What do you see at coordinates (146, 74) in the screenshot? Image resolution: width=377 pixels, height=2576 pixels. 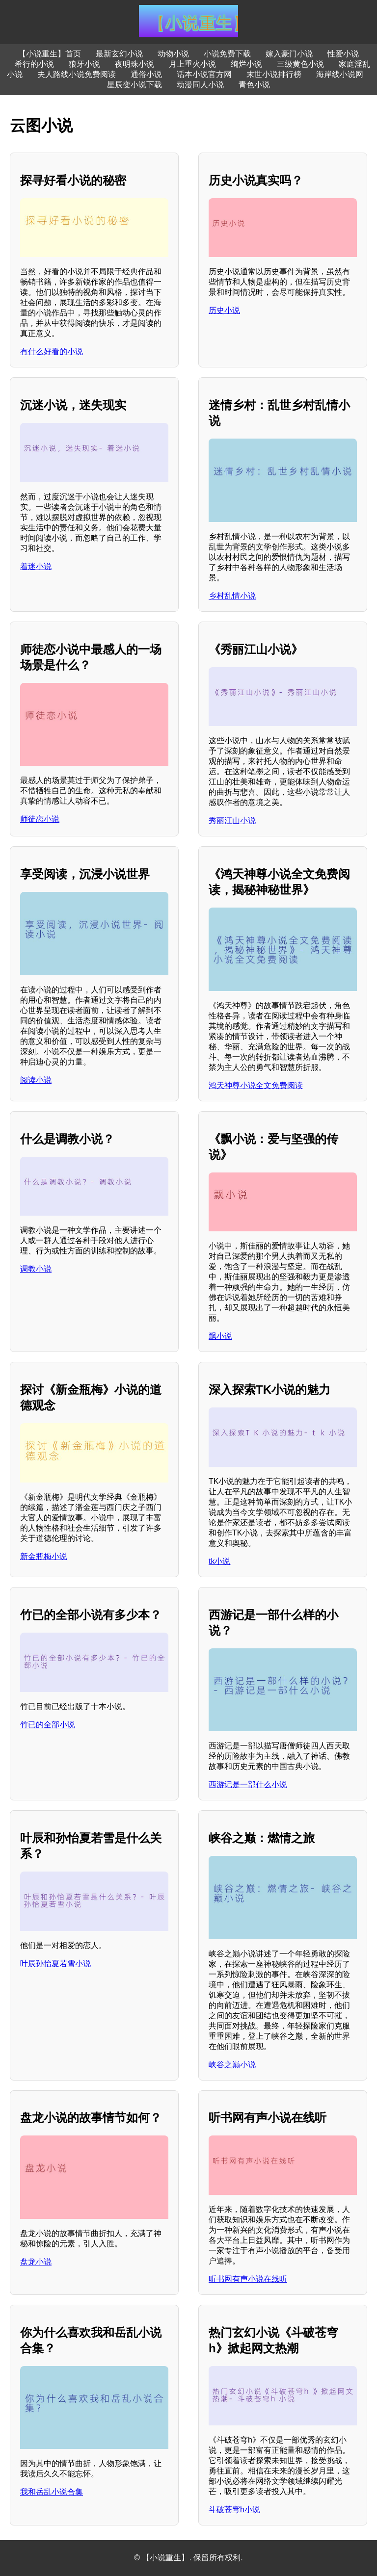 I see `通俗小说` at bounding box center [146, 74].